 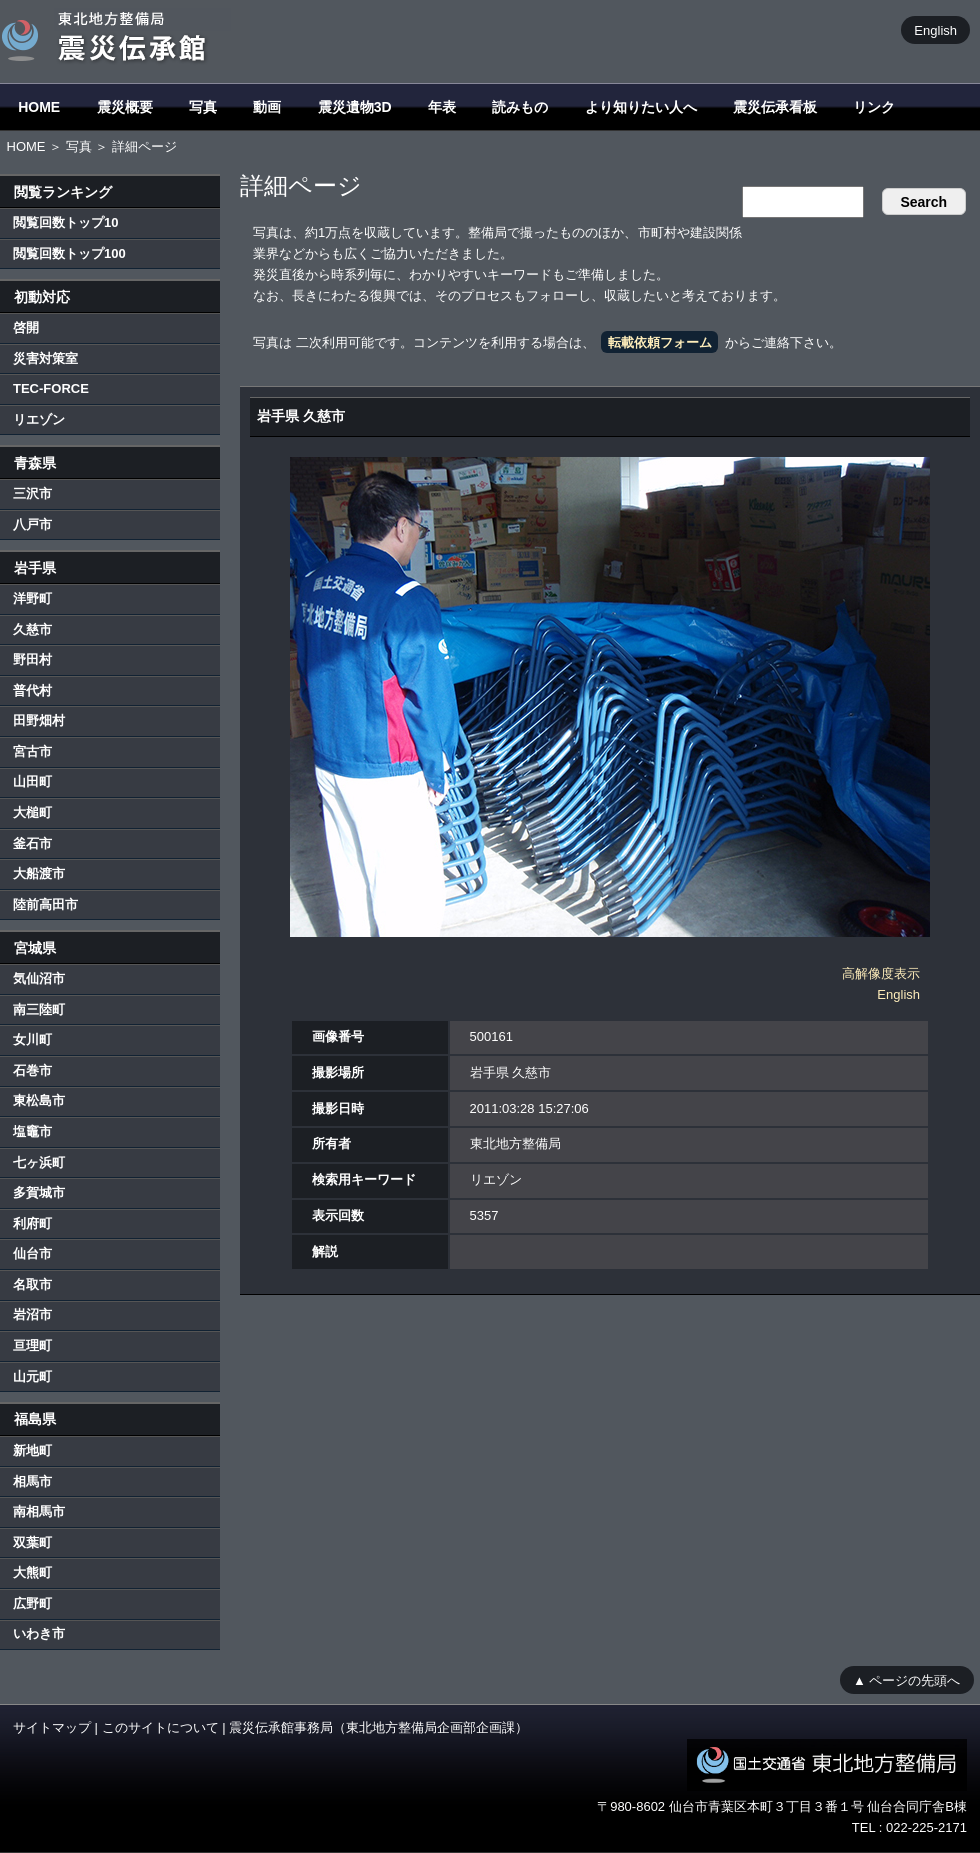 I want to click on 相馬市, so click(x=32, y=1481).